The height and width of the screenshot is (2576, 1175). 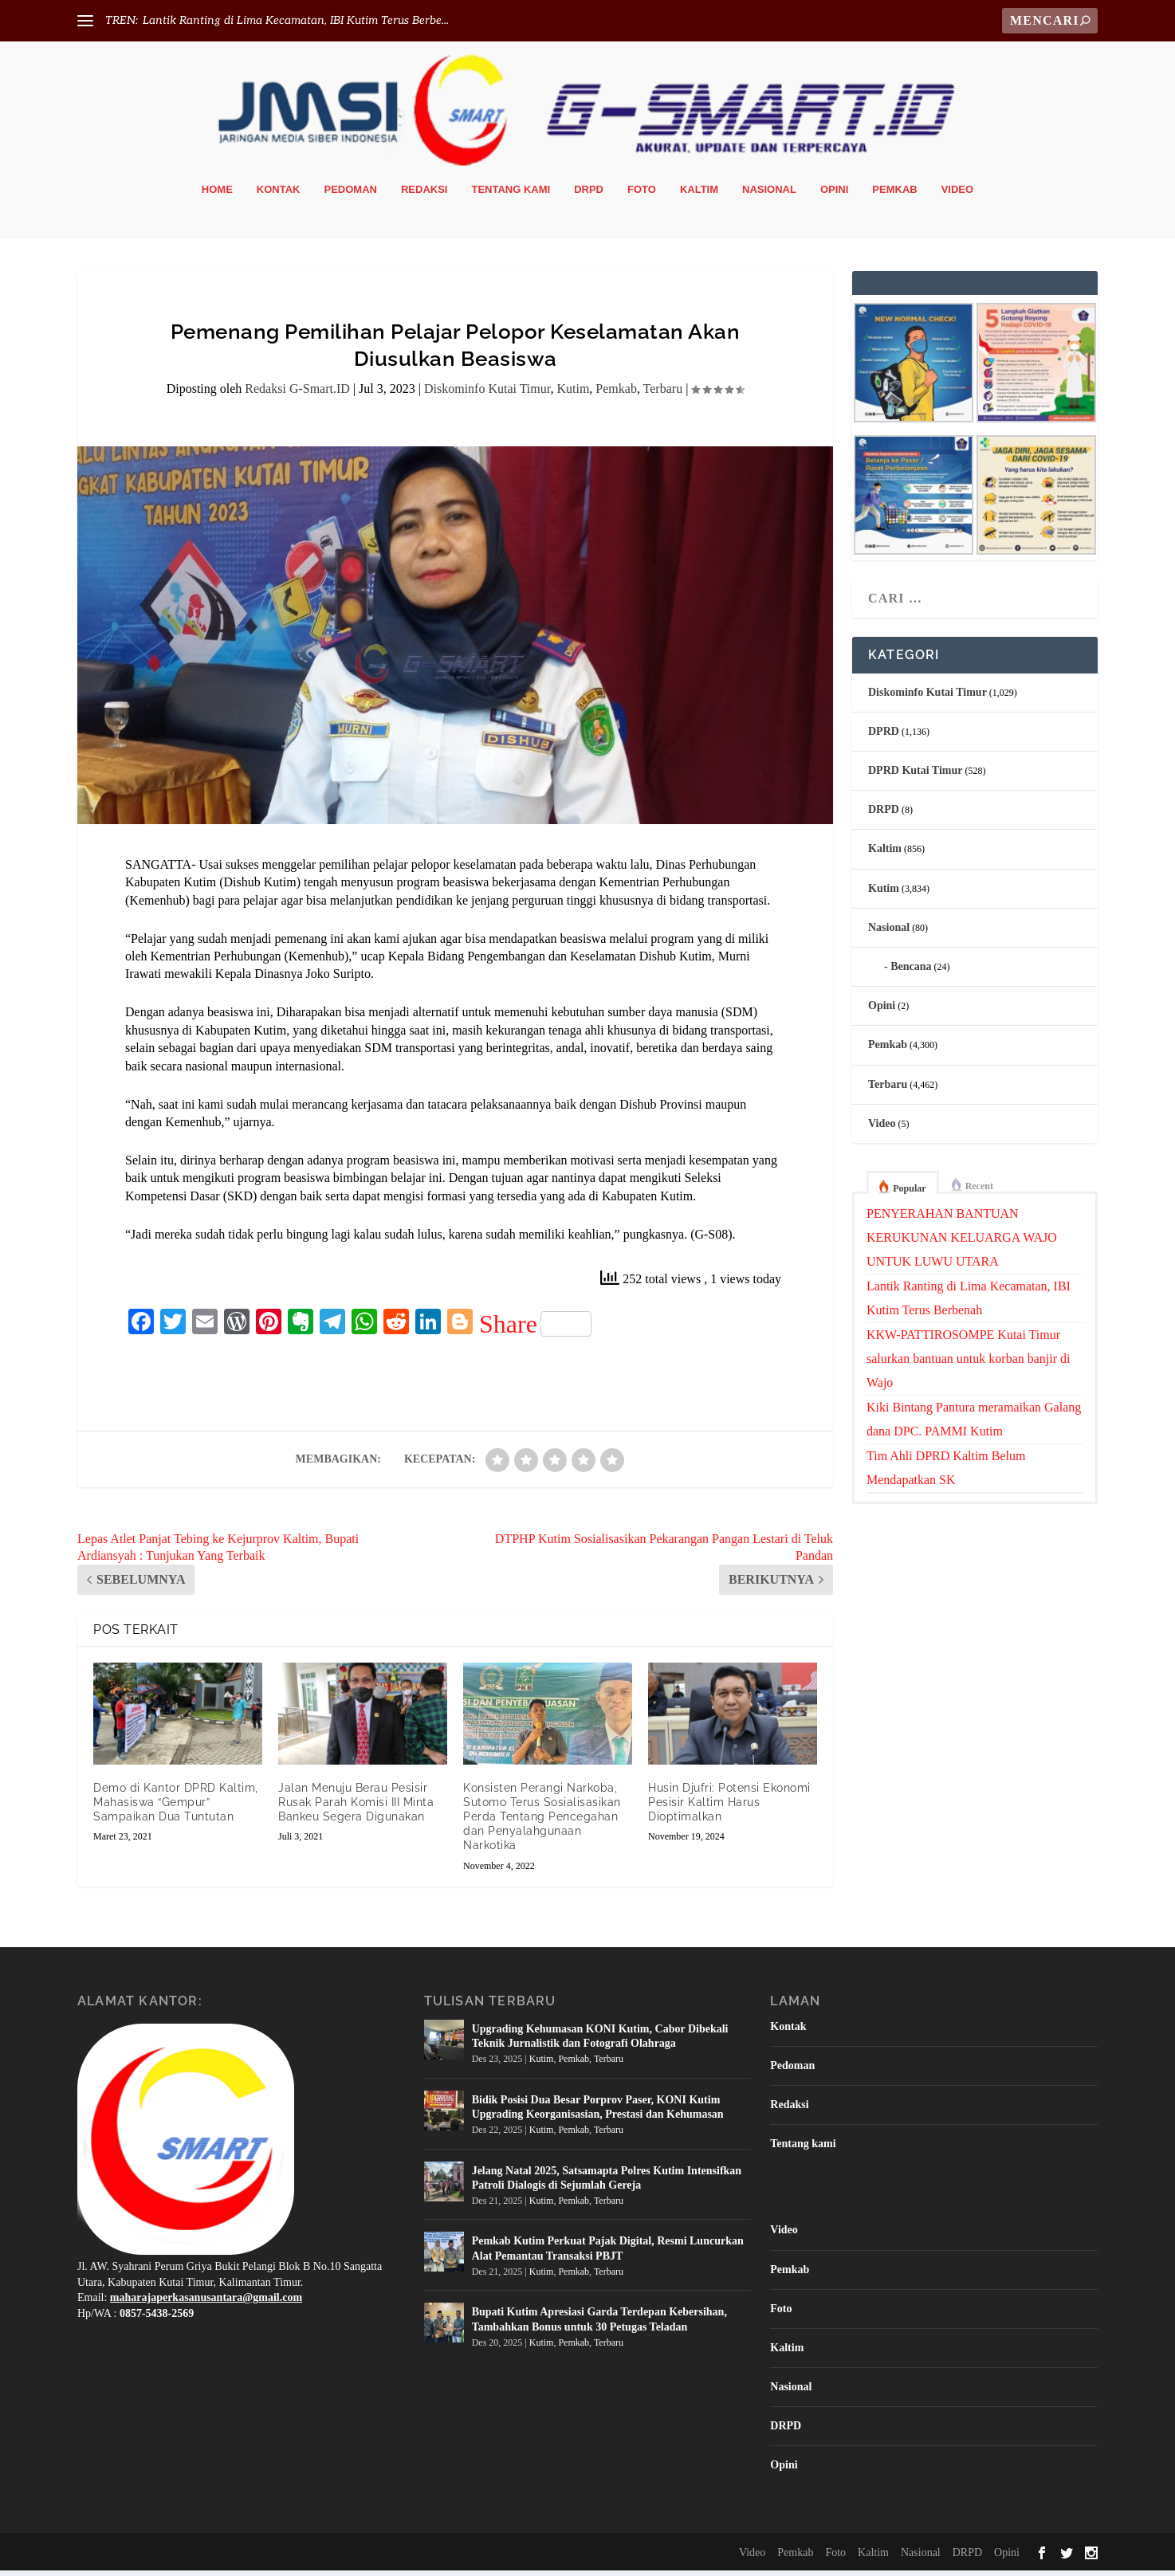 I want to click on KKW-PATTIROSOMPE Kutai Timur salurkan bantuan untuk korban banjir di Wajo, so click(x=969, y=1364).